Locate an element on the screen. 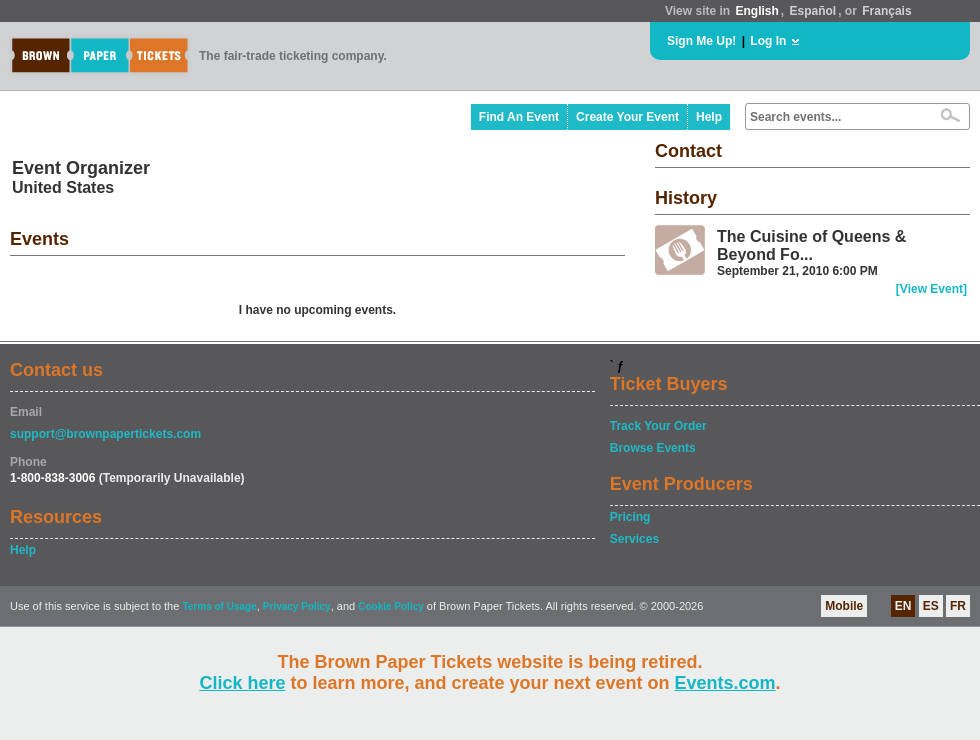 The height and width of the screenshot is (740, 980). English is located at coordinates (756, 11).